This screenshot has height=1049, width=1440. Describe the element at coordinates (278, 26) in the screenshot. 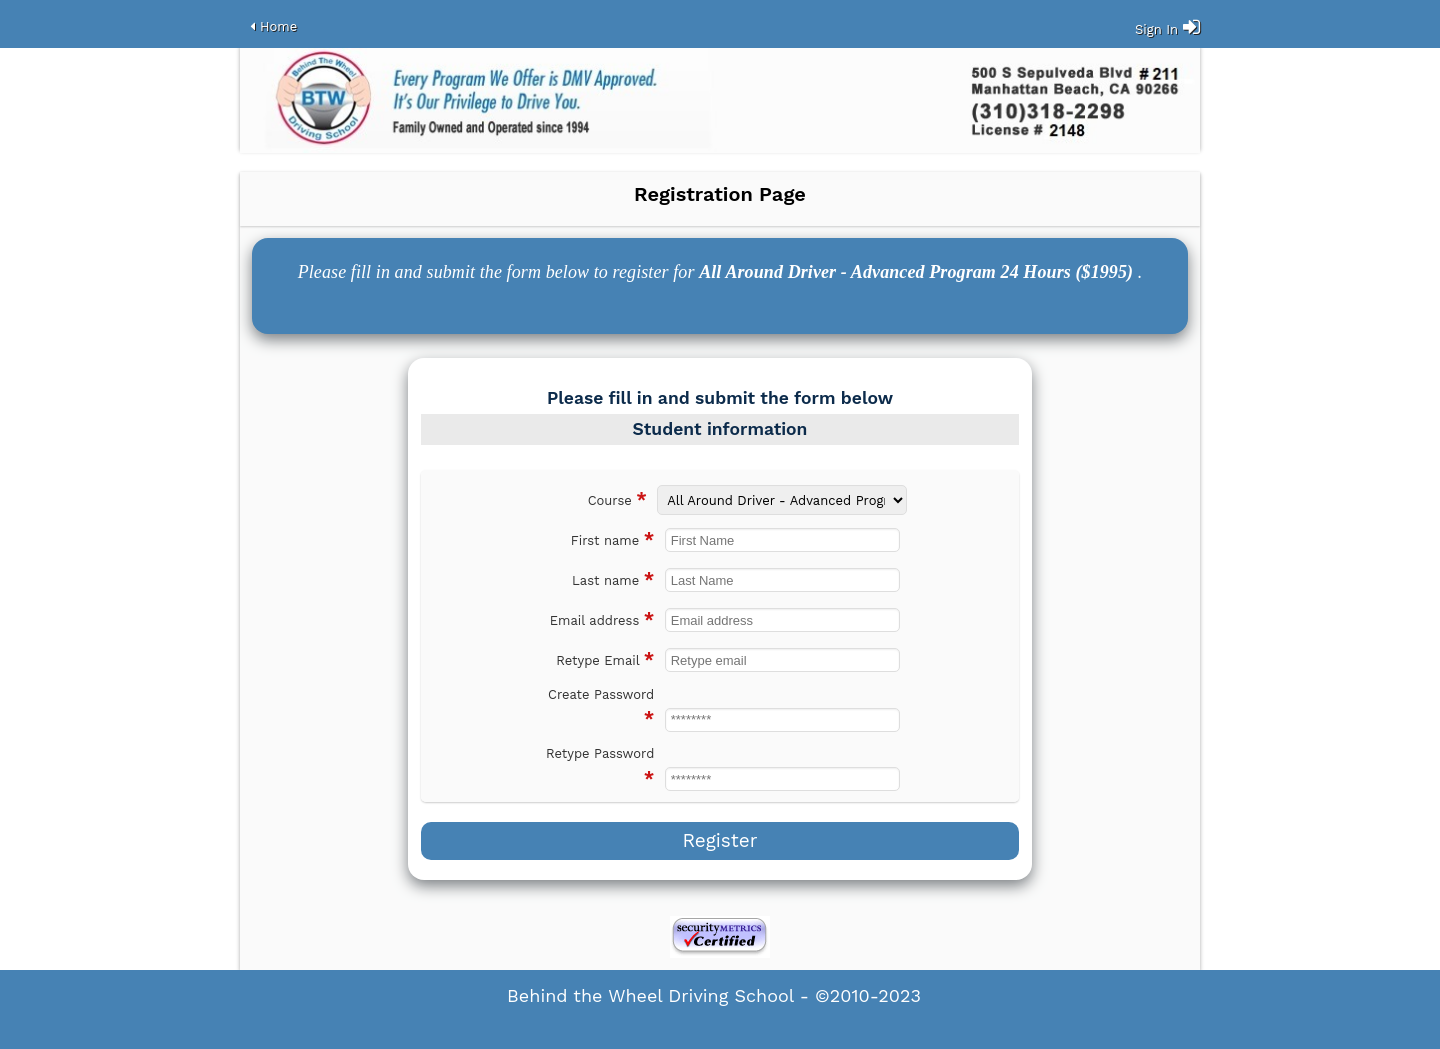

I see `Home` at that location.